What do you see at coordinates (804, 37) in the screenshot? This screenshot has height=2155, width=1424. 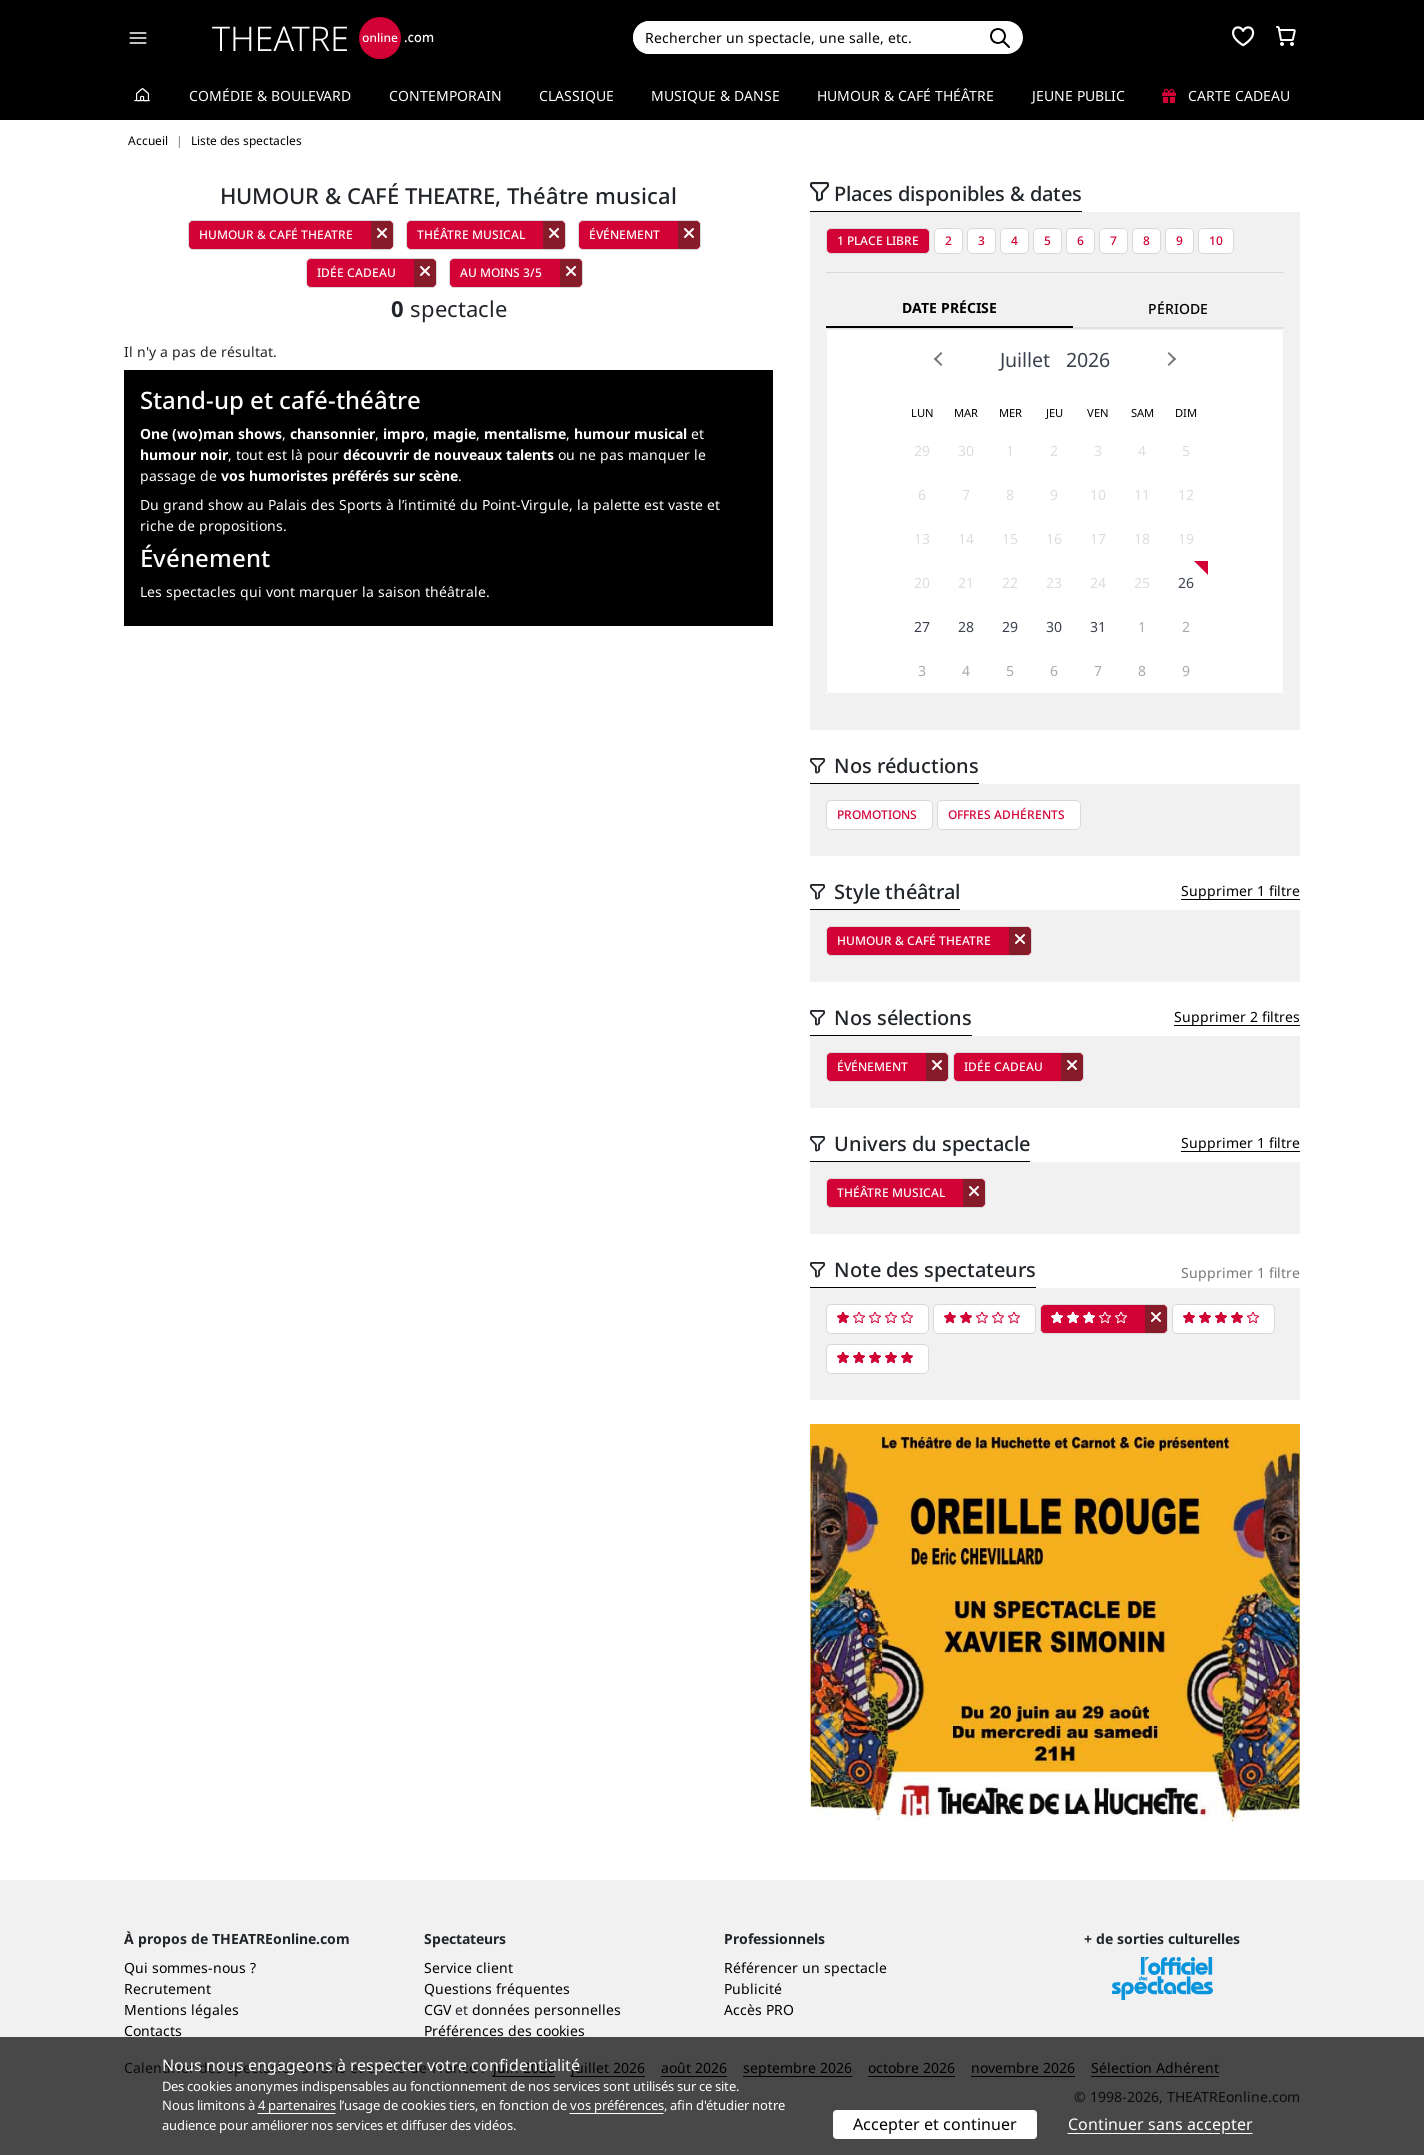 I see `[Search]` at bounding box center [804, 37].